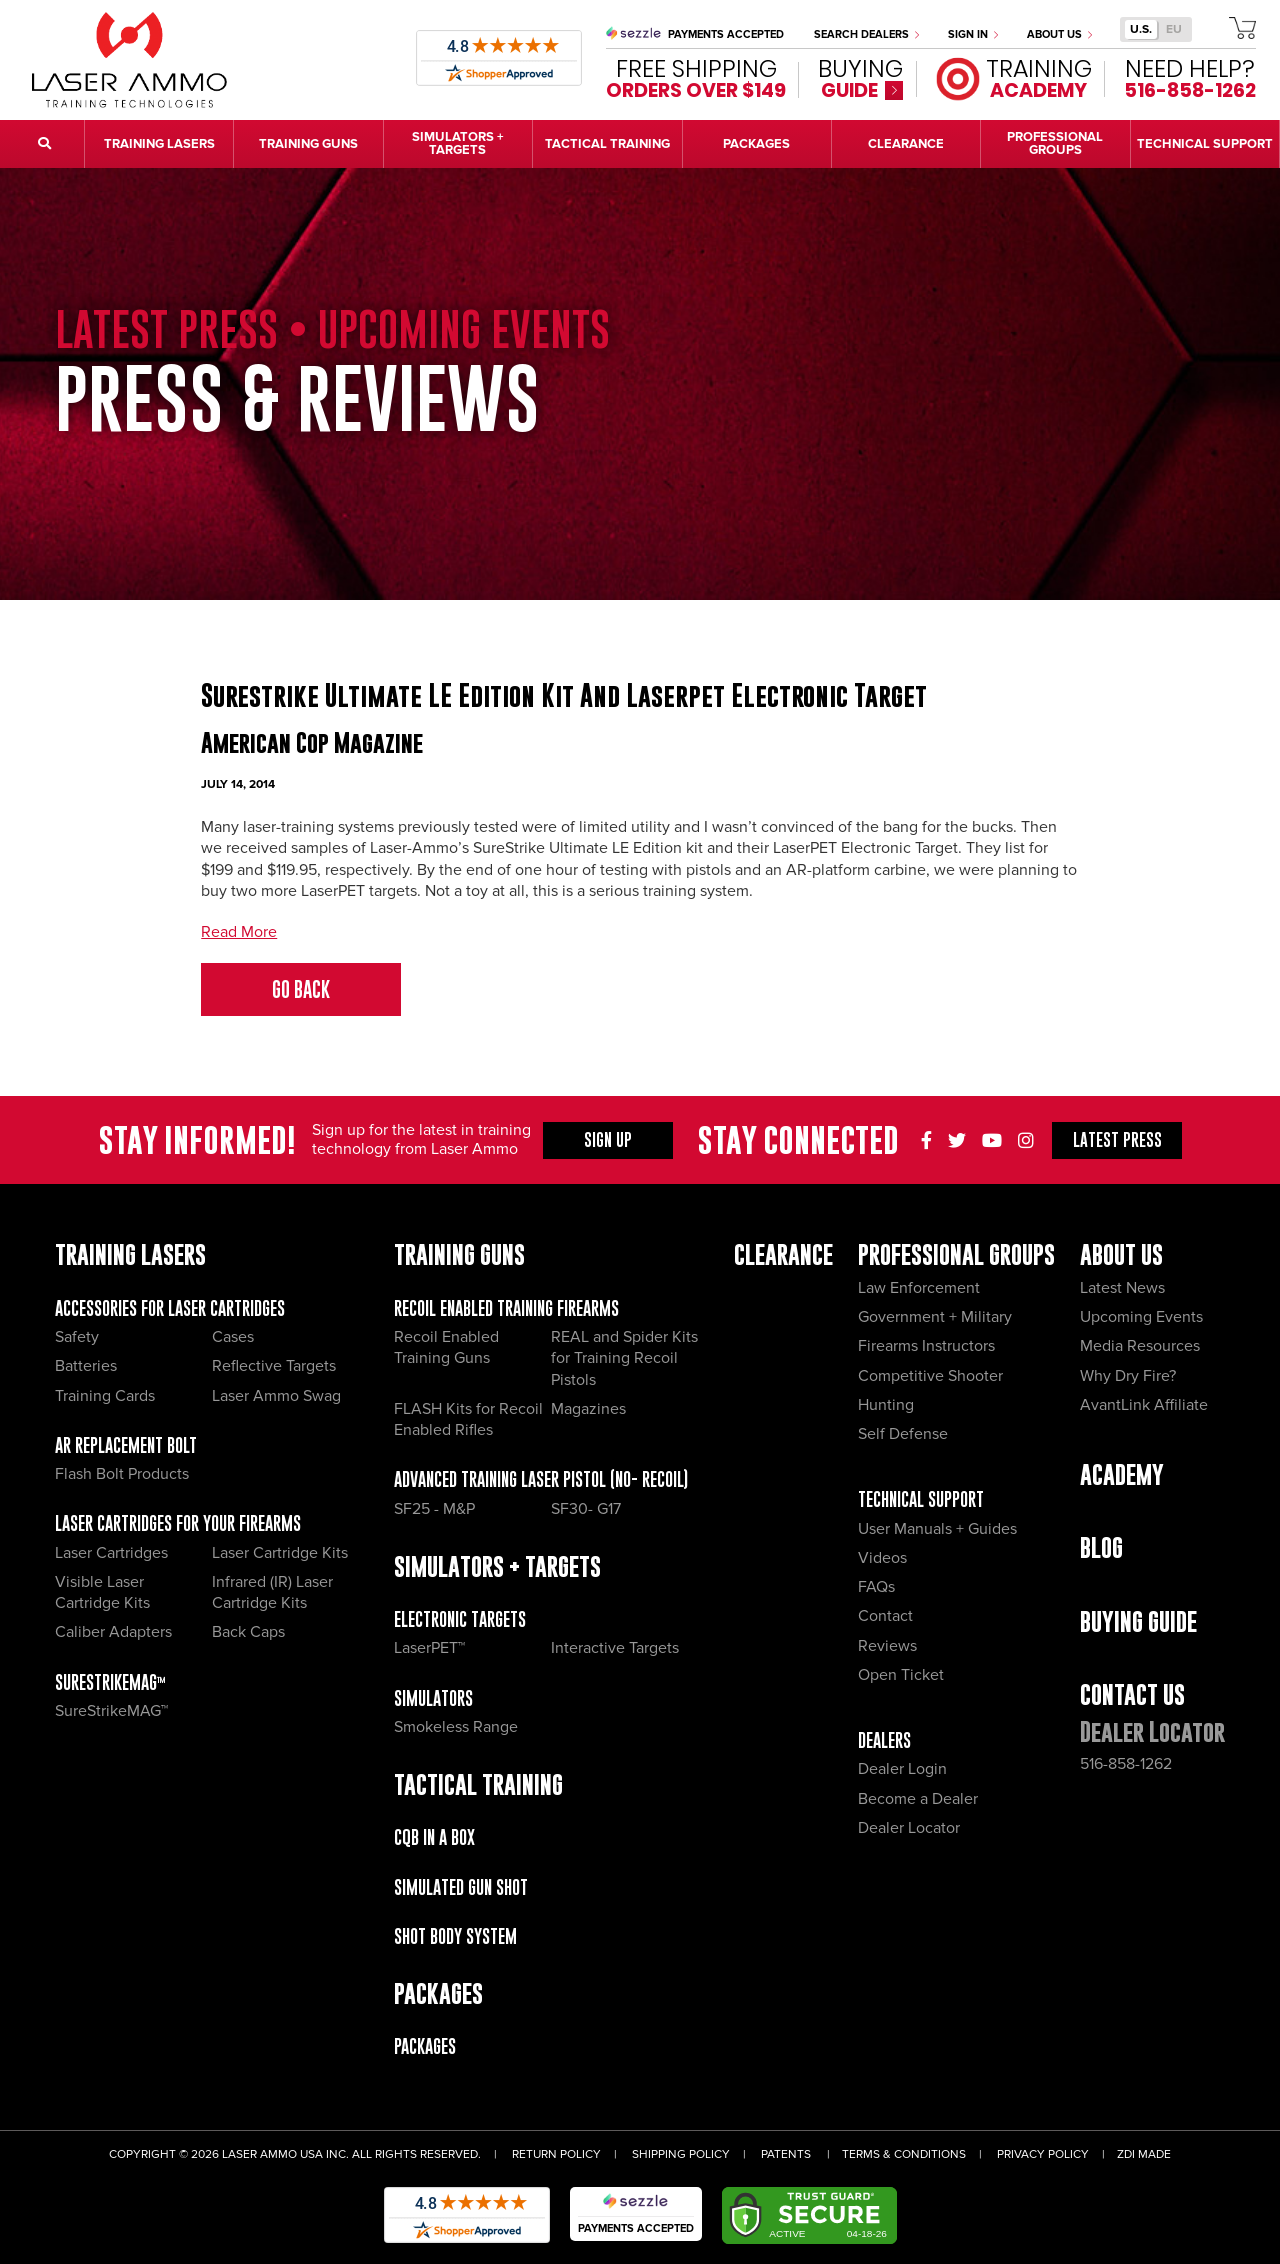 This screenshot has height=2264, width=1280. Describe the element at coordinates (937, 1529) in the screenshot. I see `User Manuals + Guides` at that location.